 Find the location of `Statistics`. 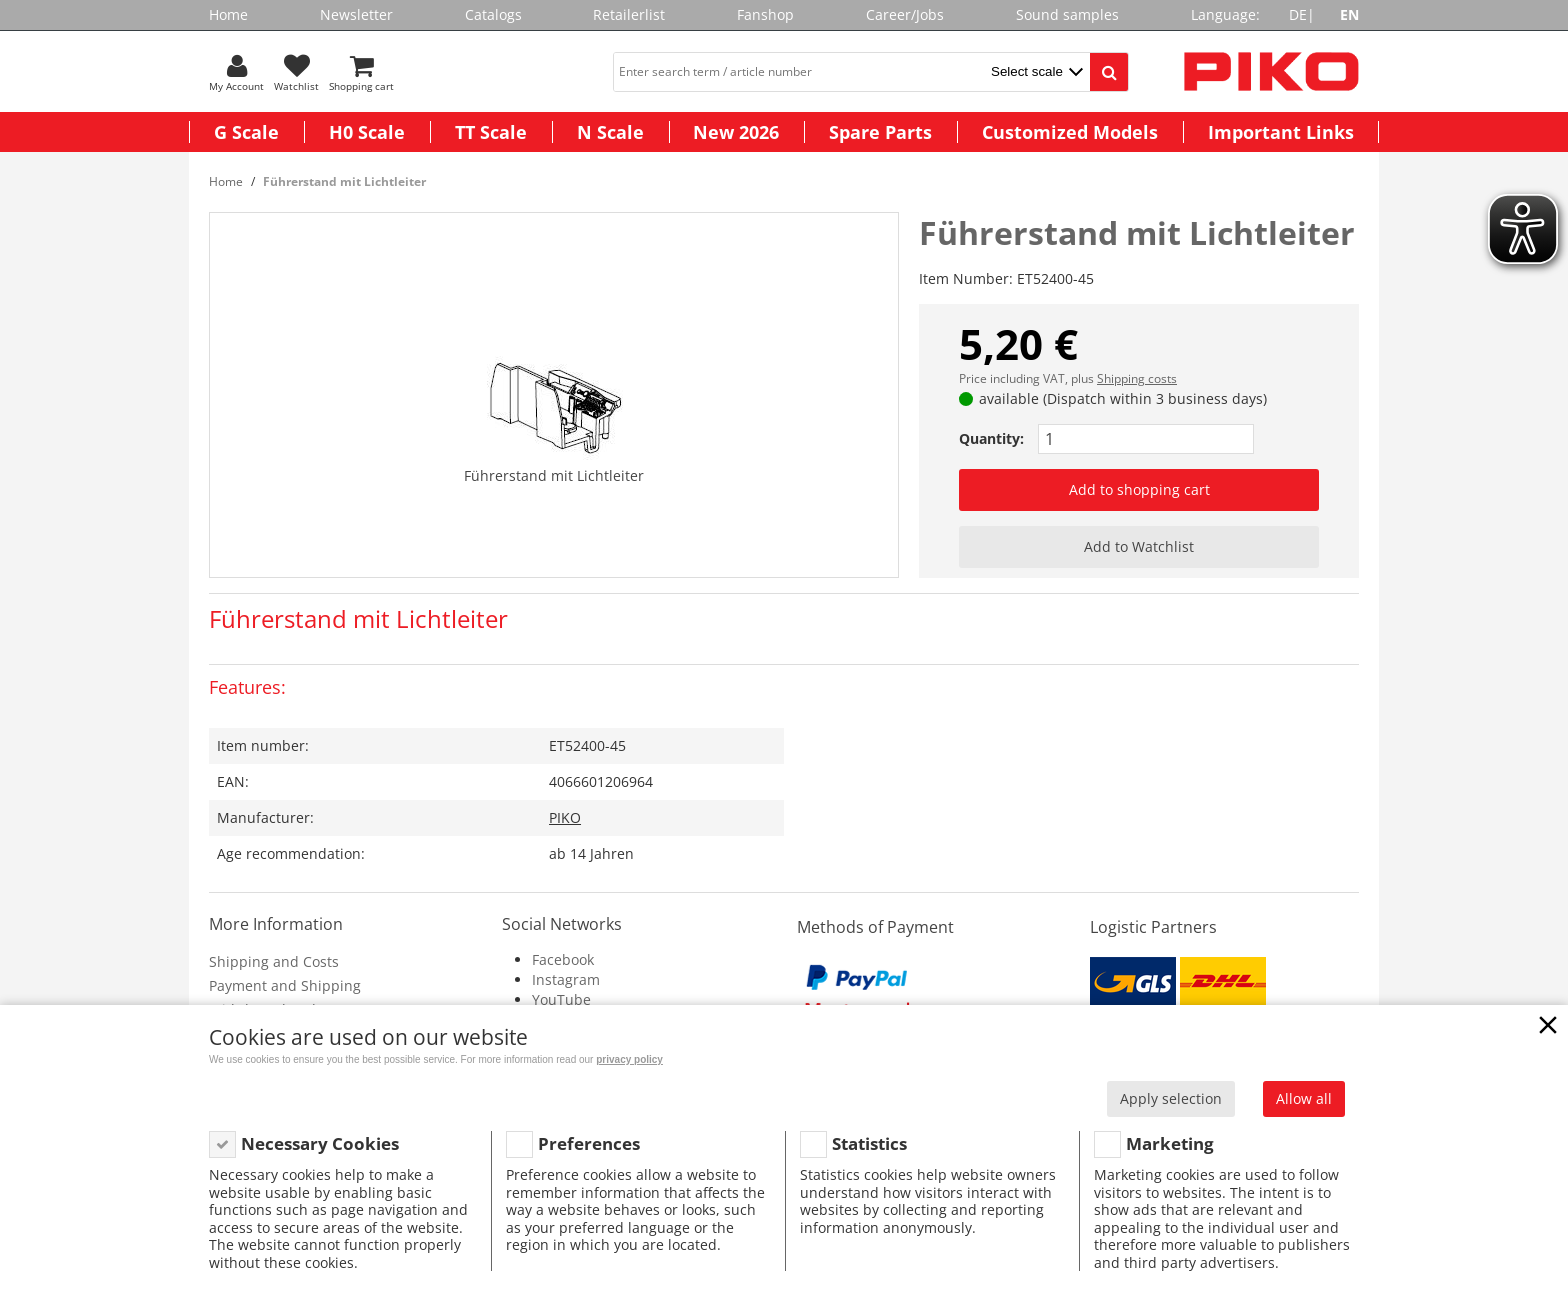

Statistics is located at coordinates (869, 1143).